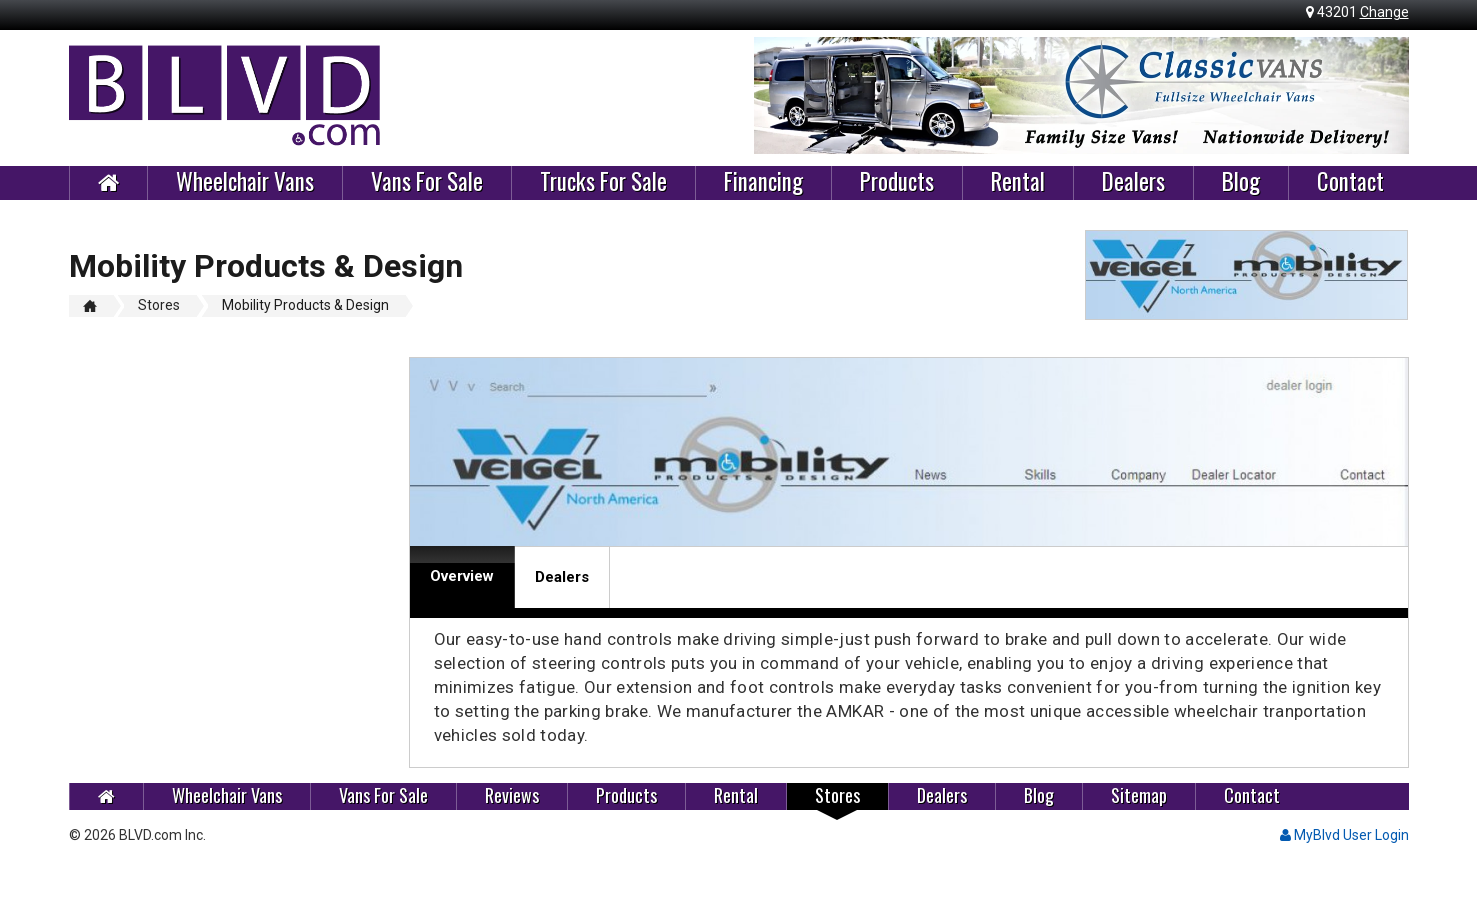 The image size is (1477, 905). Describe the element at coordinates (1018, 182) in the screenshot. I see `Rental` at that location.